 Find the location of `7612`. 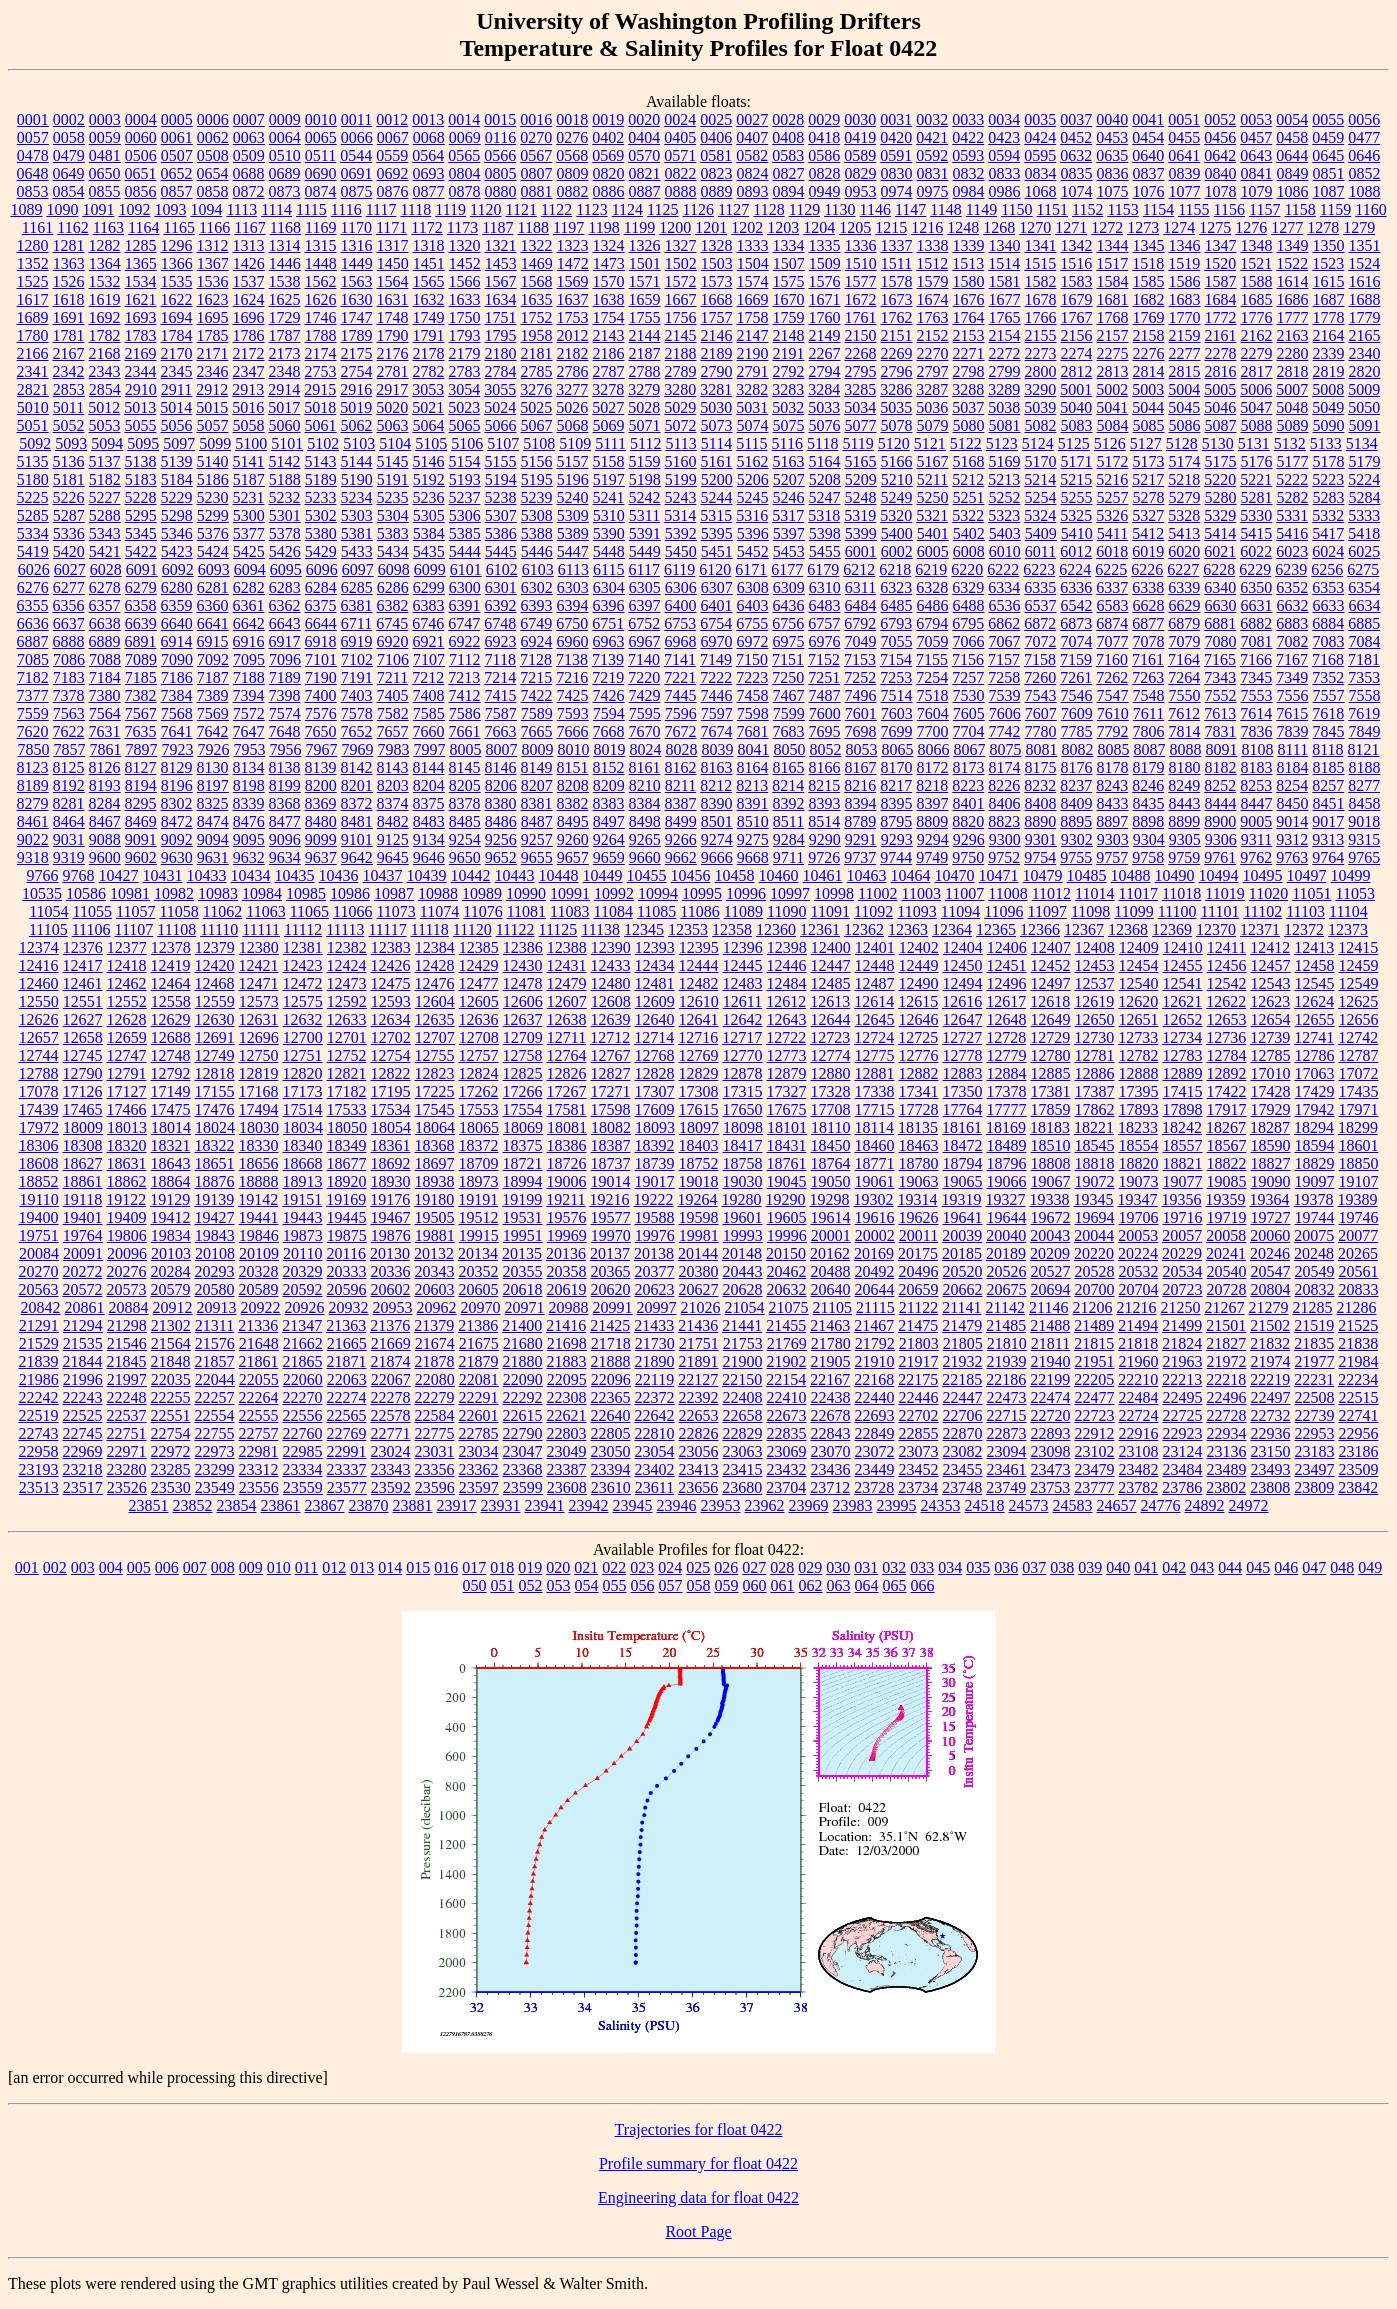

7612 is located at coordinates (1184, 713).